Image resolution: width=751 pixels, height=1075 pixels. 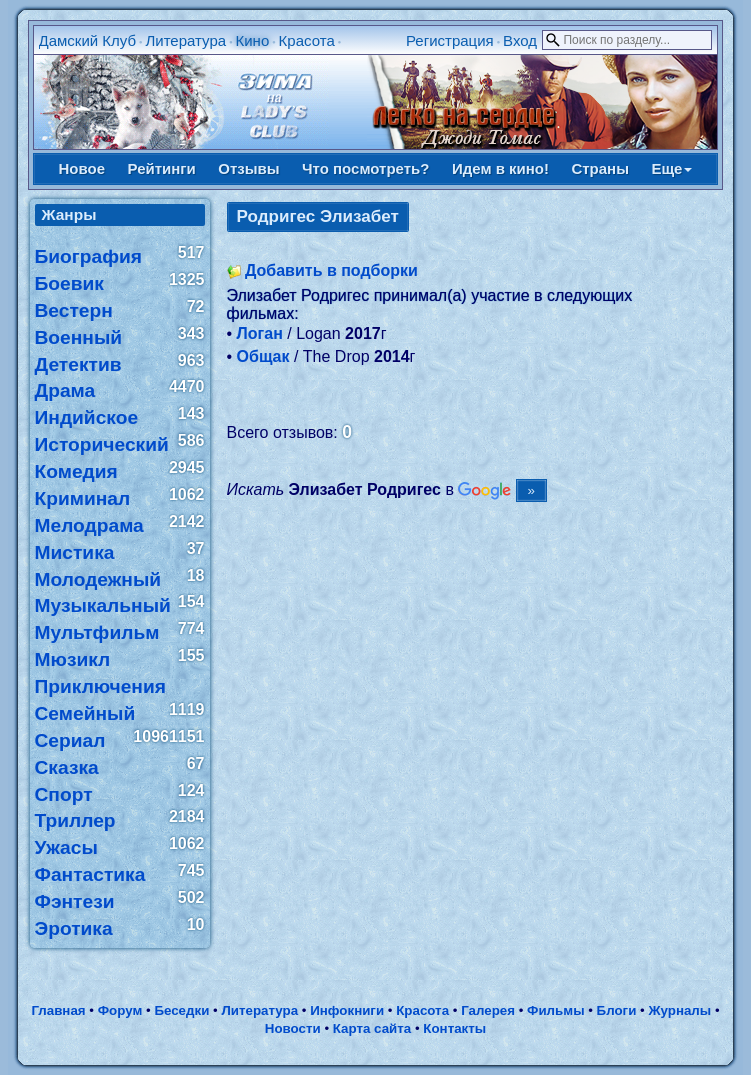 I want to click on Регистрация, so click(x=450, y=40).